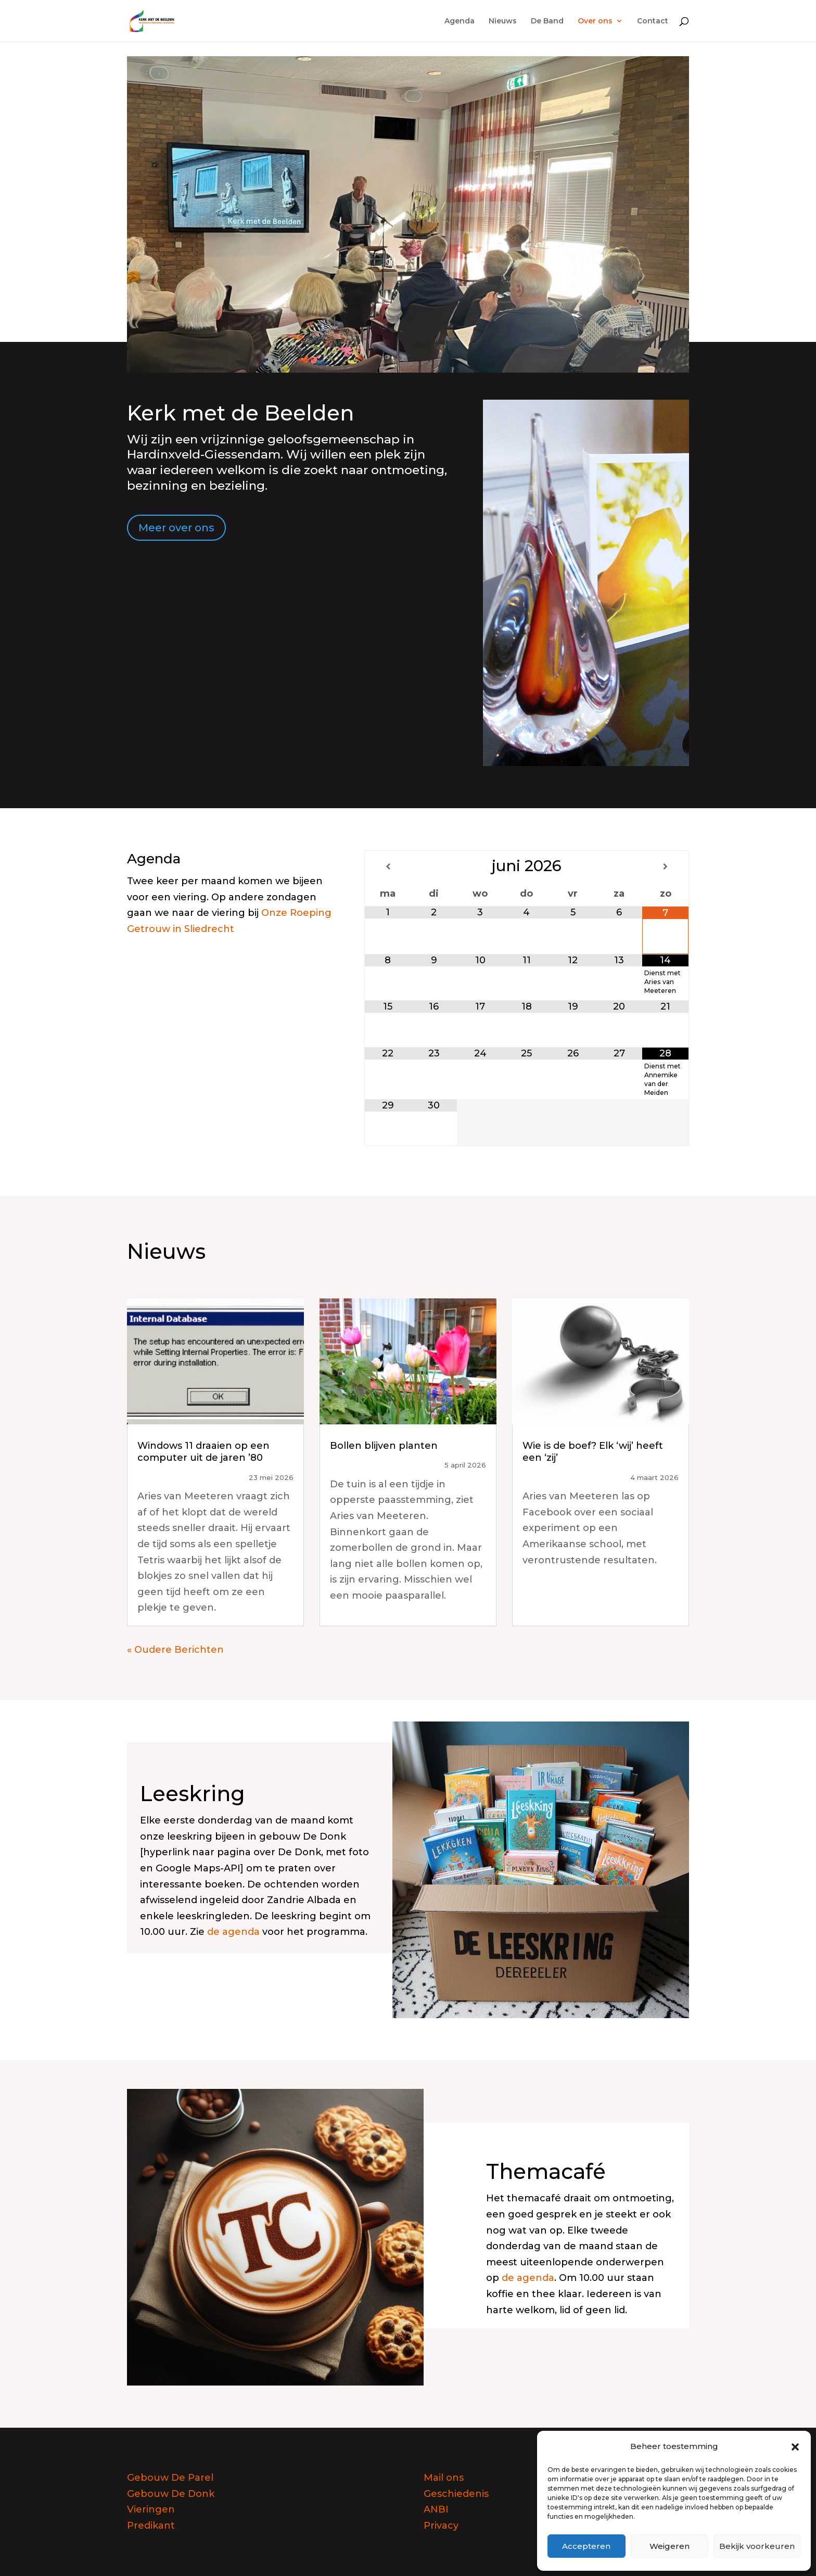 The height and width of the screenshot is (2576, 816). I want to click on Geschiedenis, so click(456, 2494).